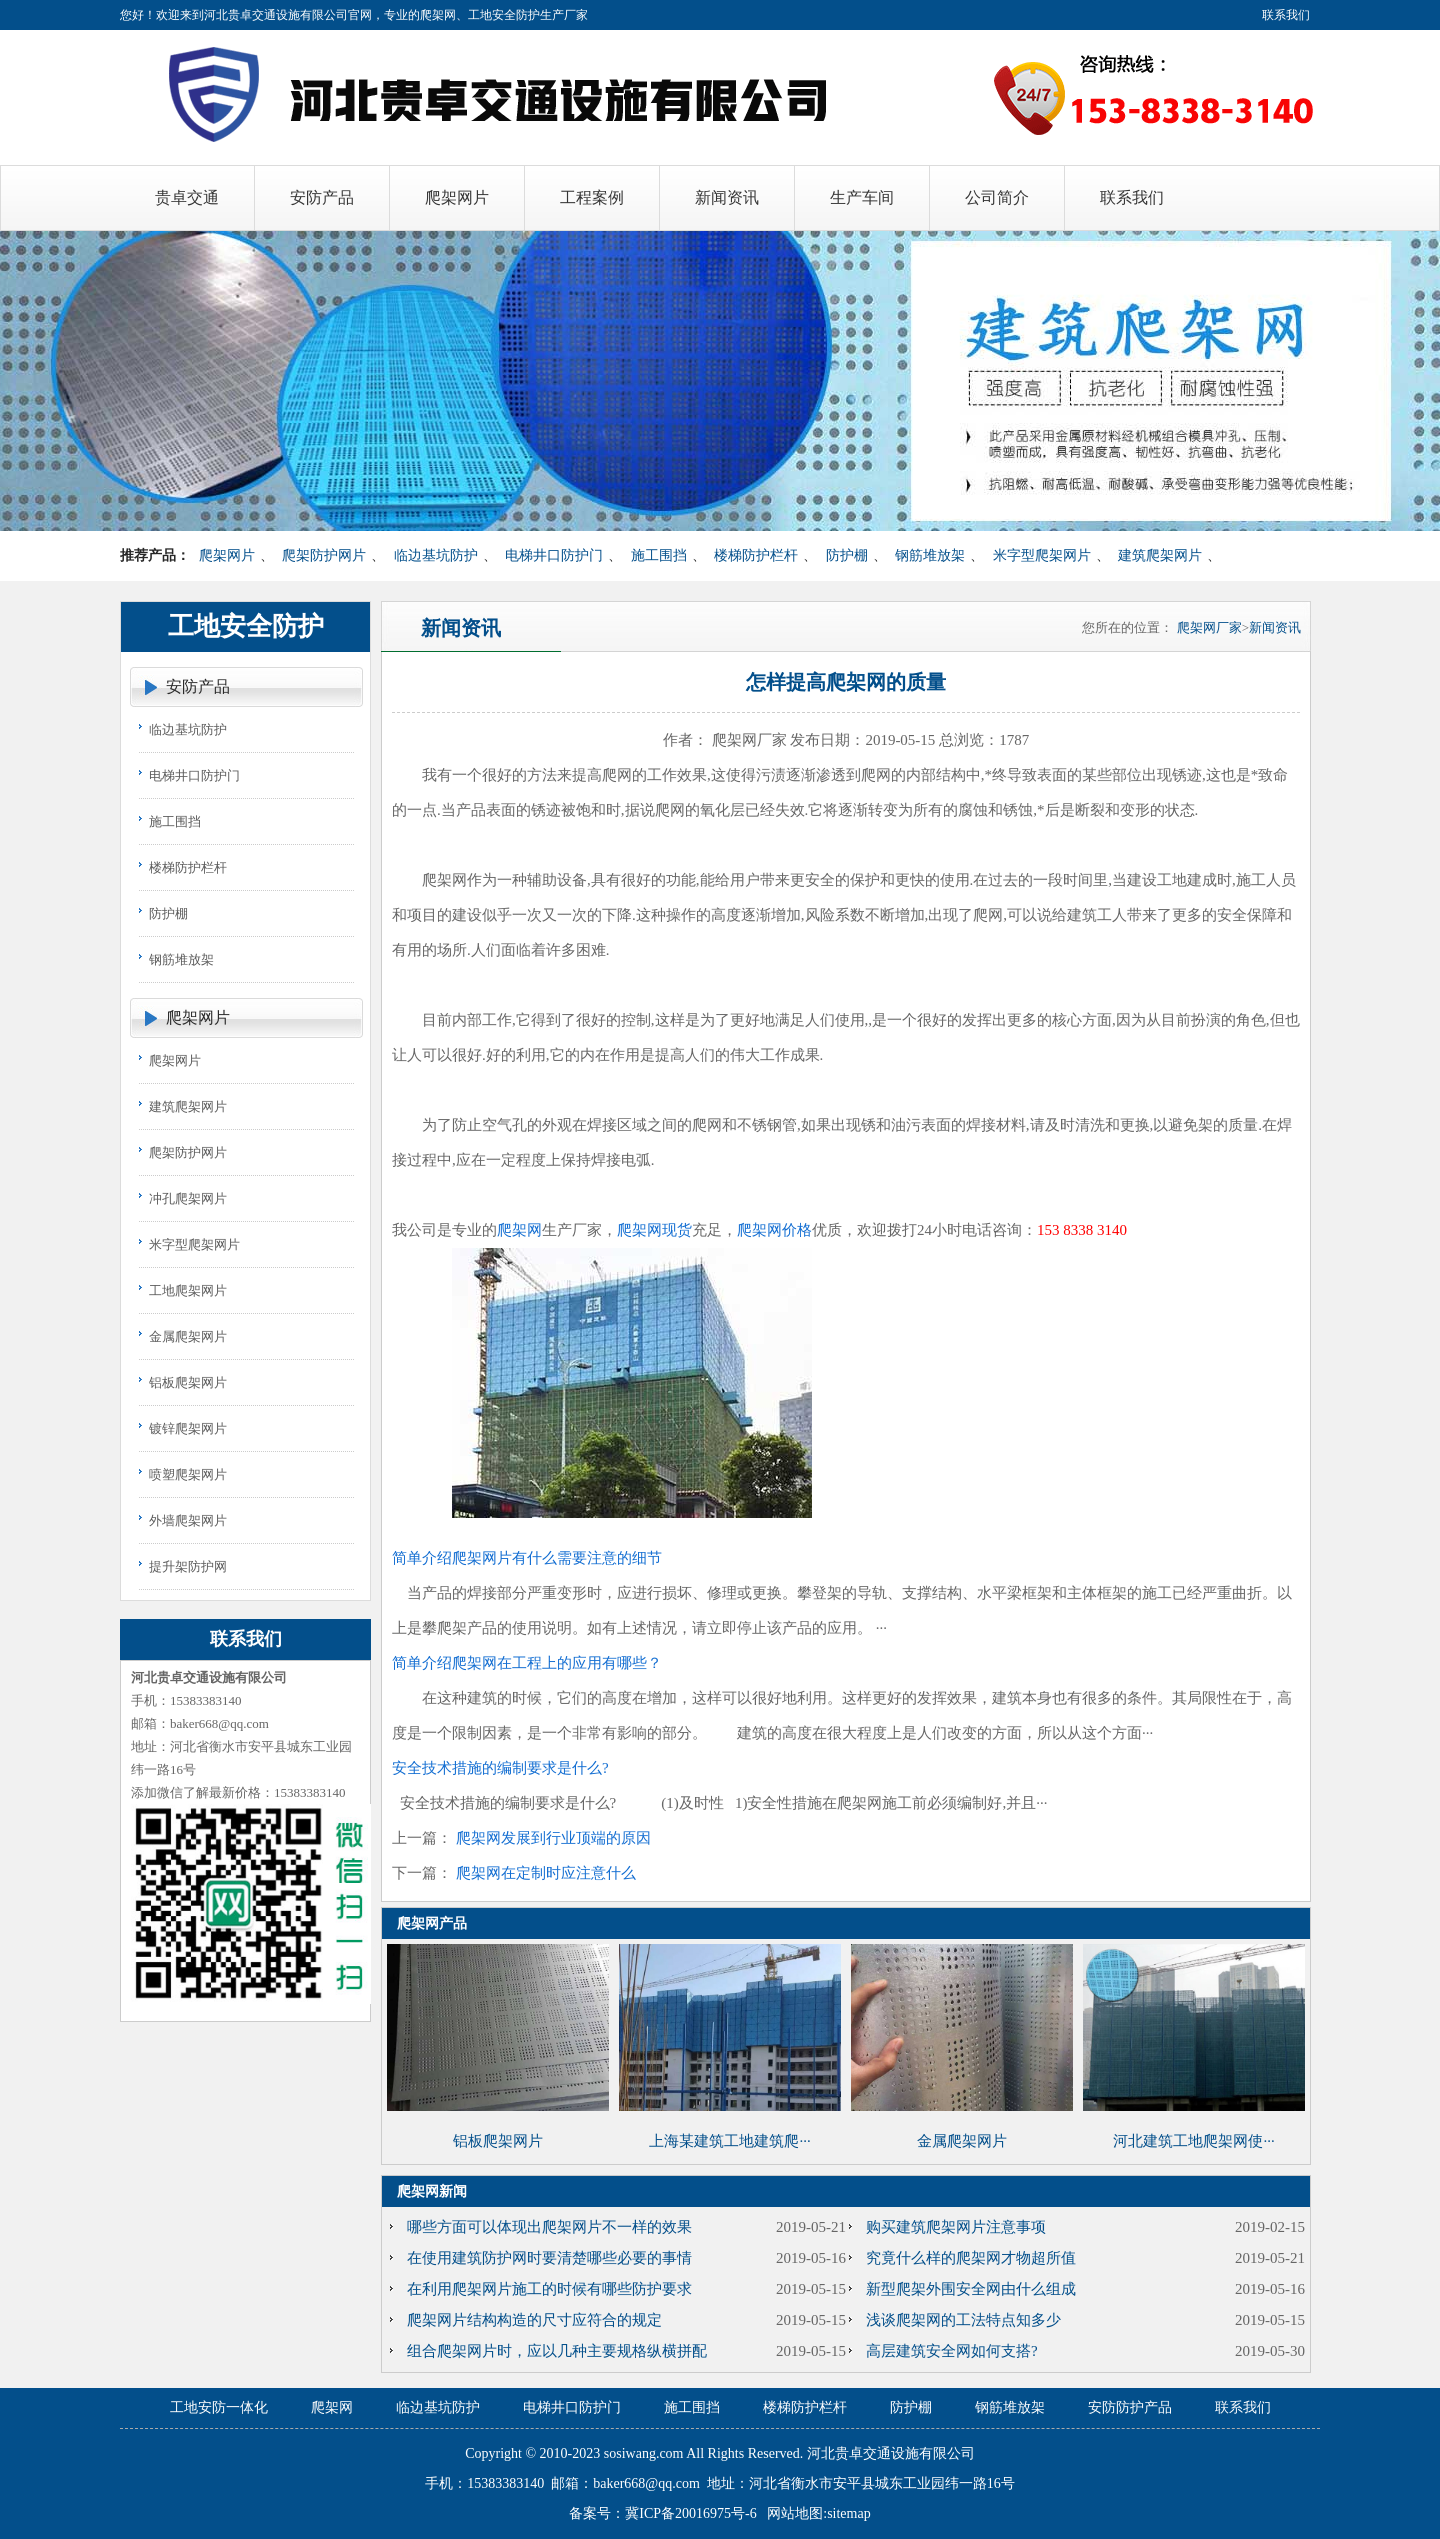  What do you see at coordinates (654, 1230) in the screenshot?
I see `爬架网现货` at bounding box center [654, 1230].